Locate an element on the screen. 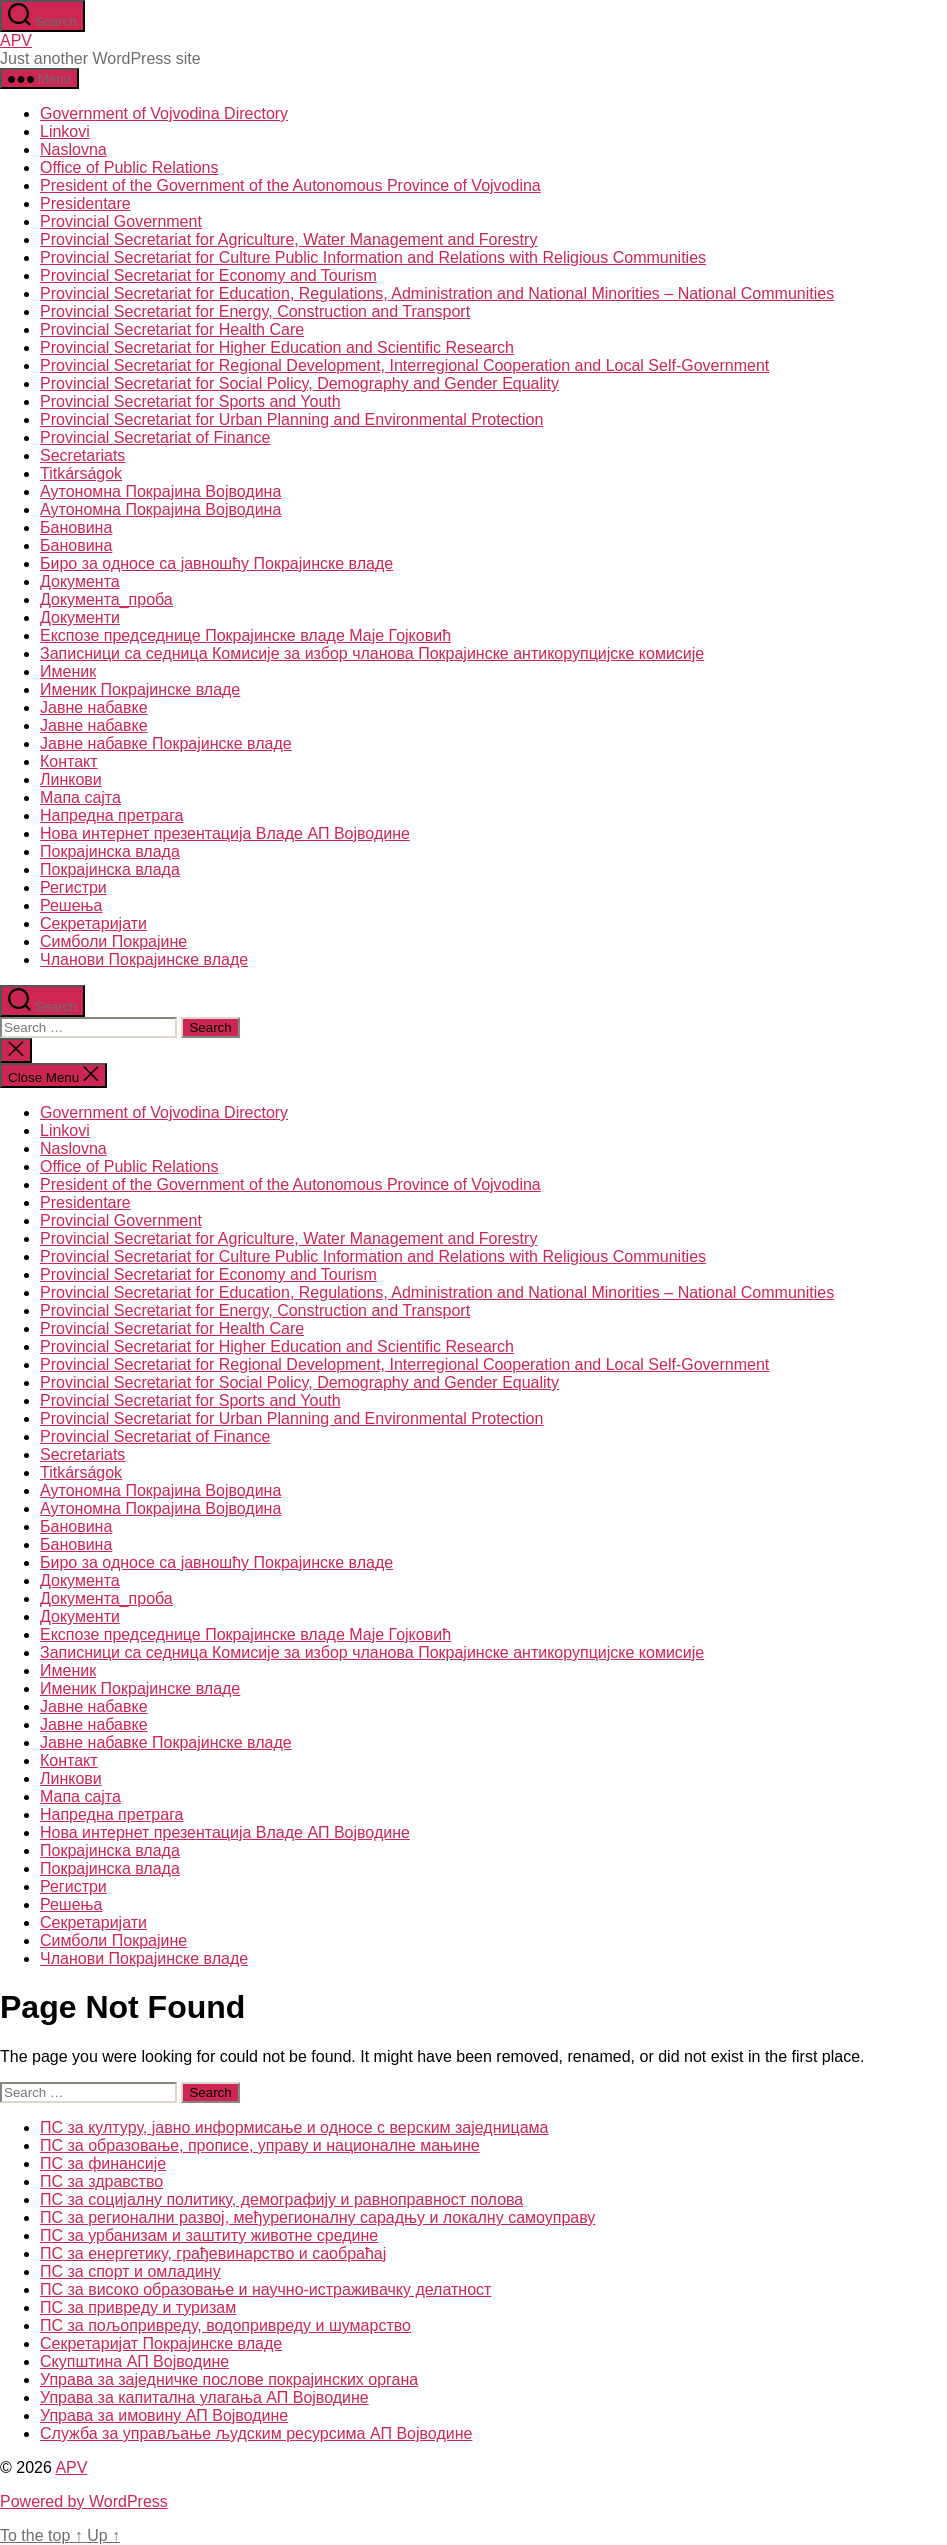 Image resolution: width=947 pixels, height=2545 pixels. Напредна претрага is located at coordinates (112, 815).